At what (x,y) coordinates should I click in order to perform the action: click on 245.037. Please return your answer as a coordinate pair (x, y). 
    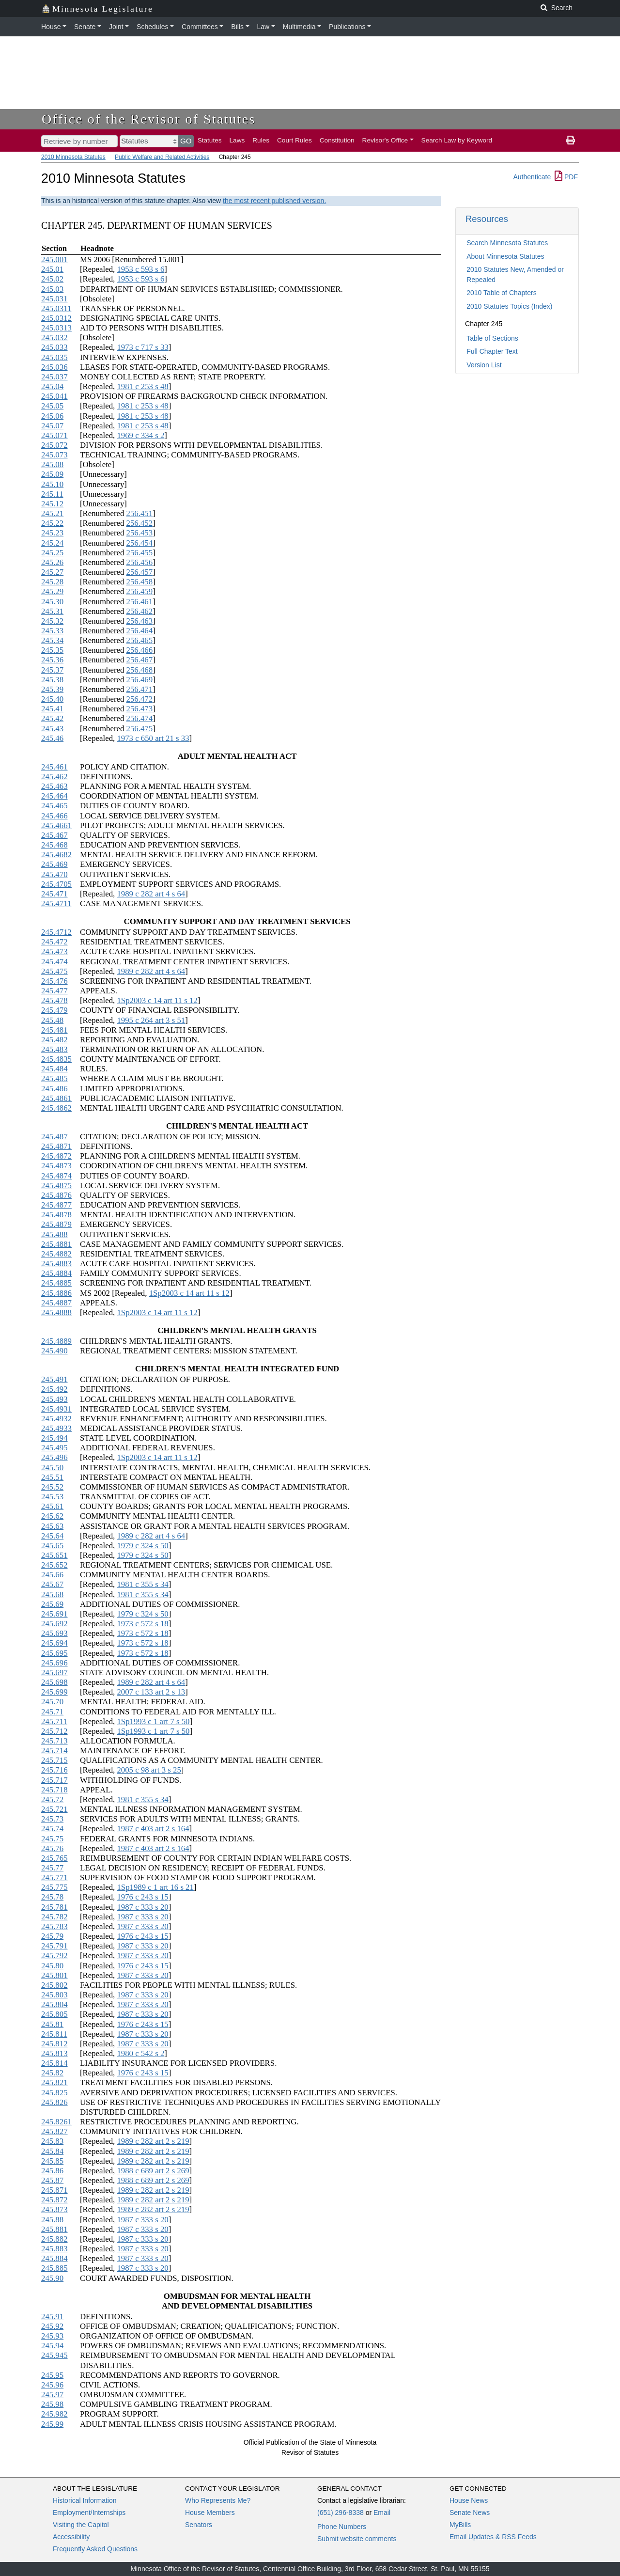
    Looking at the image, I should click on (54, 376).